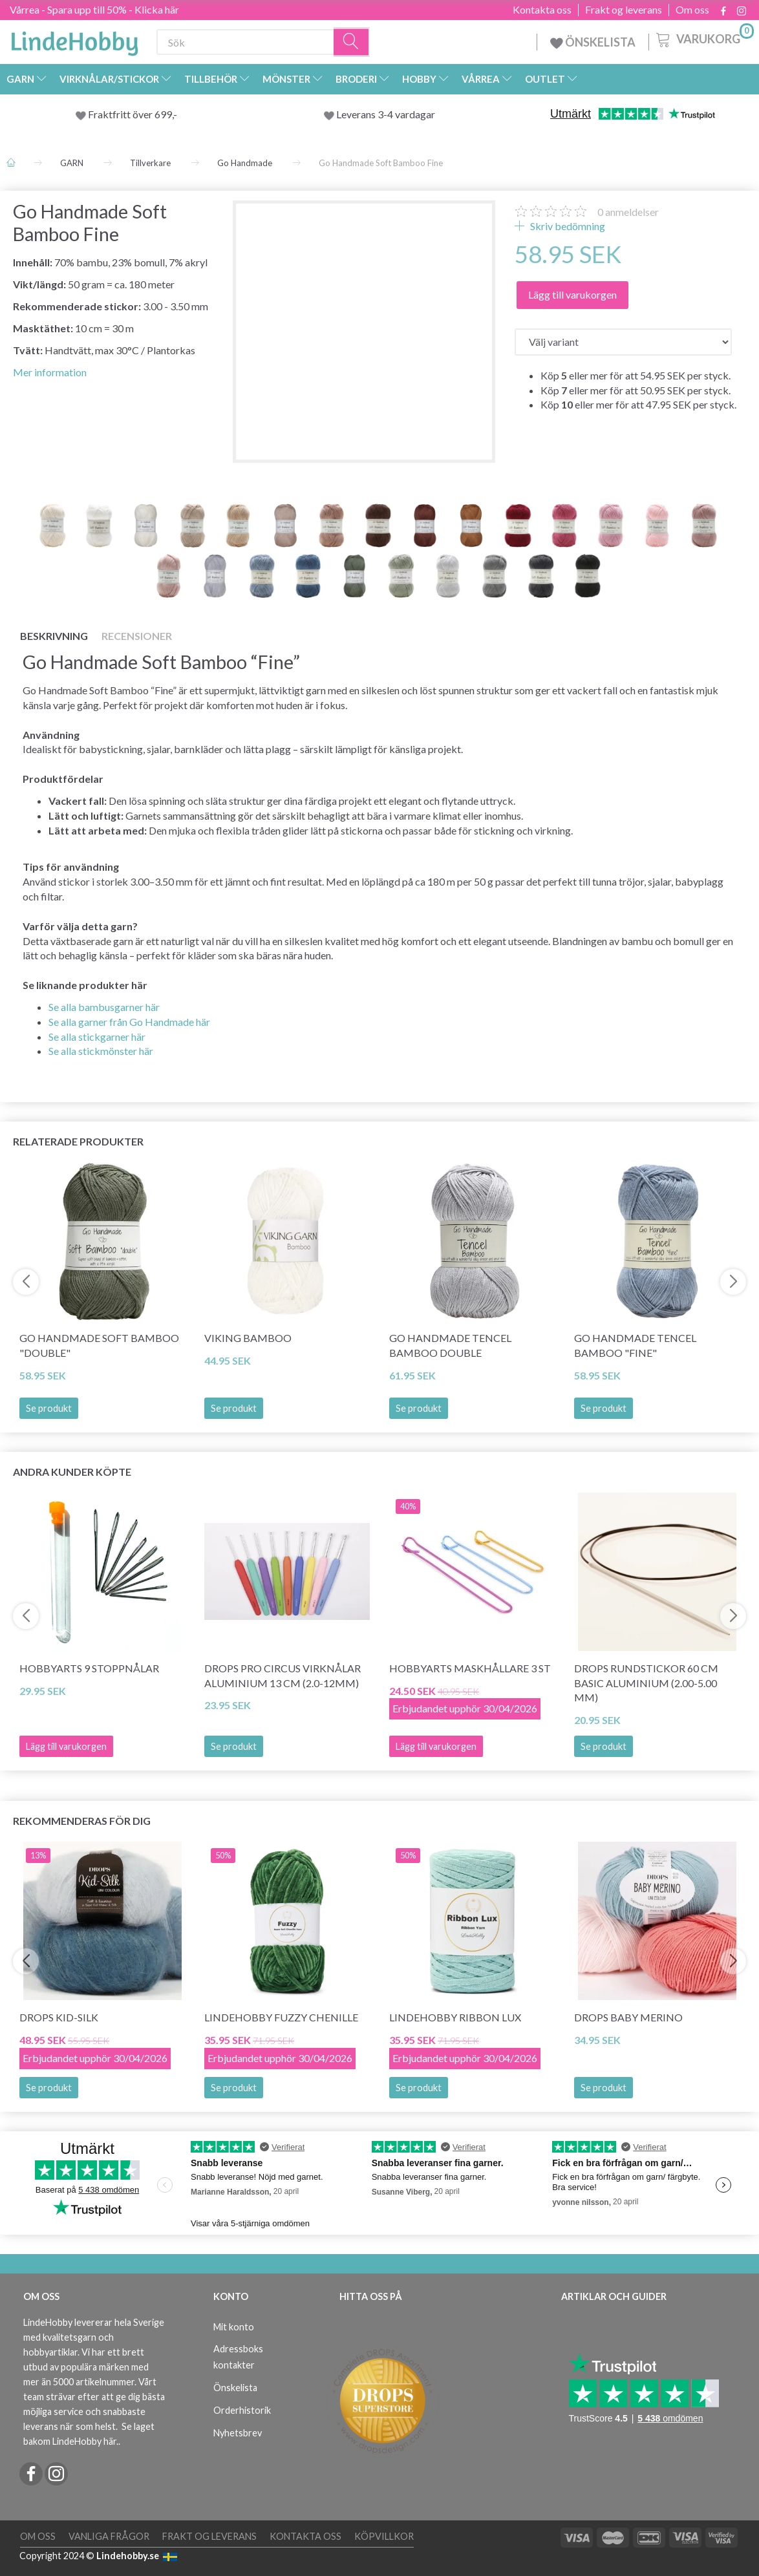 The image size is (759, 2576). Describe the element at coordinates (100, 1051) in the screenshot. I see `Se alla stickmönster här` at that location.